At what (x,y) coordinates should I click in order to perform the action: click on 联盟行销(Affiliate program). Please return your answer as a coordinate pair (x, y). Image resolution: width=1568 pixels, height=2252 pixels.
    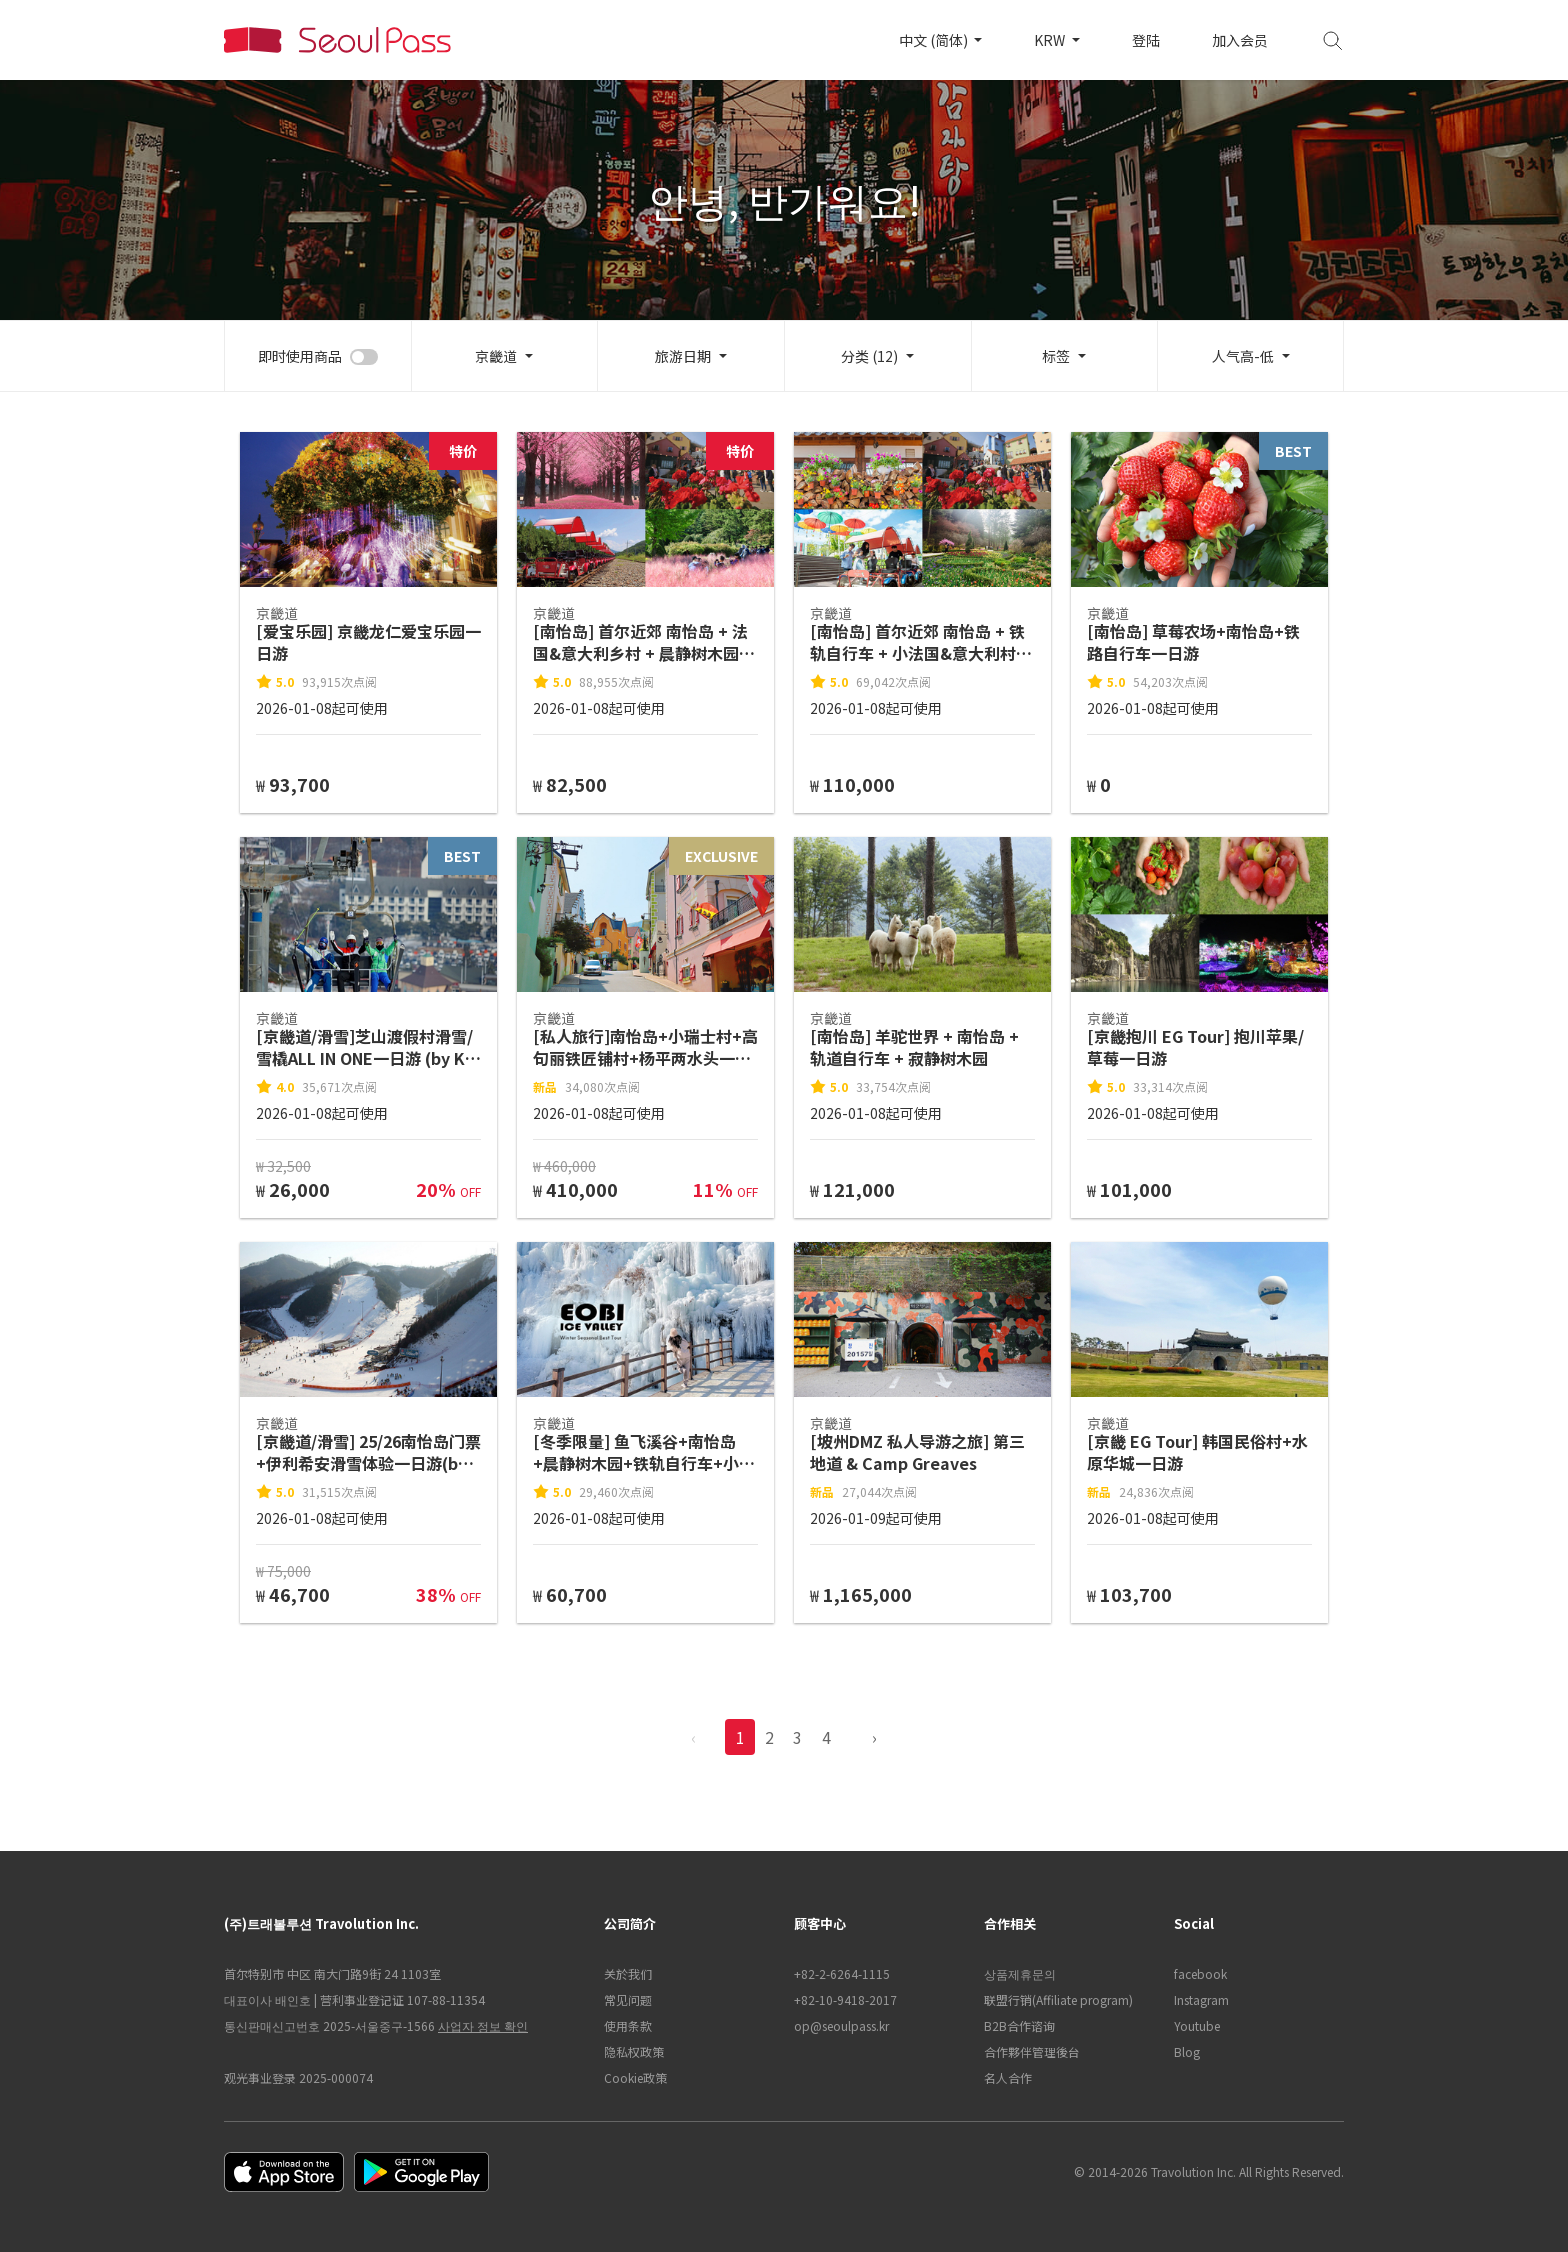
    Looking at the image, I should click on (1058, 1999).